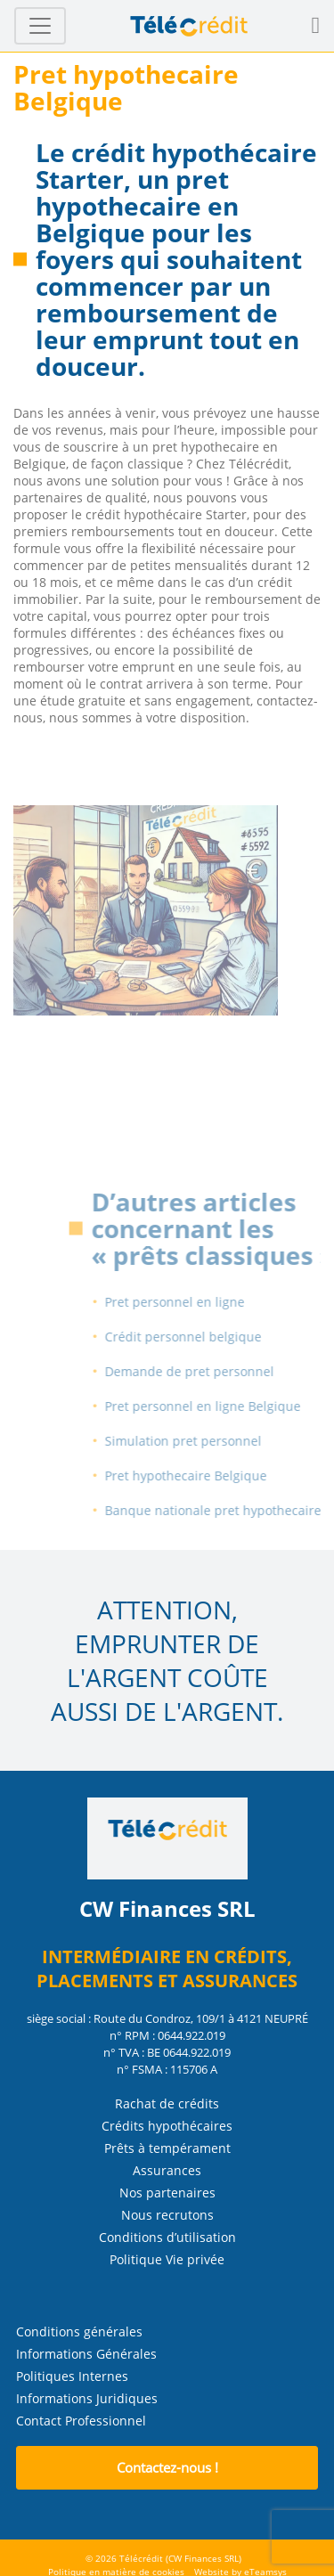 This screenshot has width=334, height=2576. I want to click on Demande de pret personnel, so click(204, 1371).